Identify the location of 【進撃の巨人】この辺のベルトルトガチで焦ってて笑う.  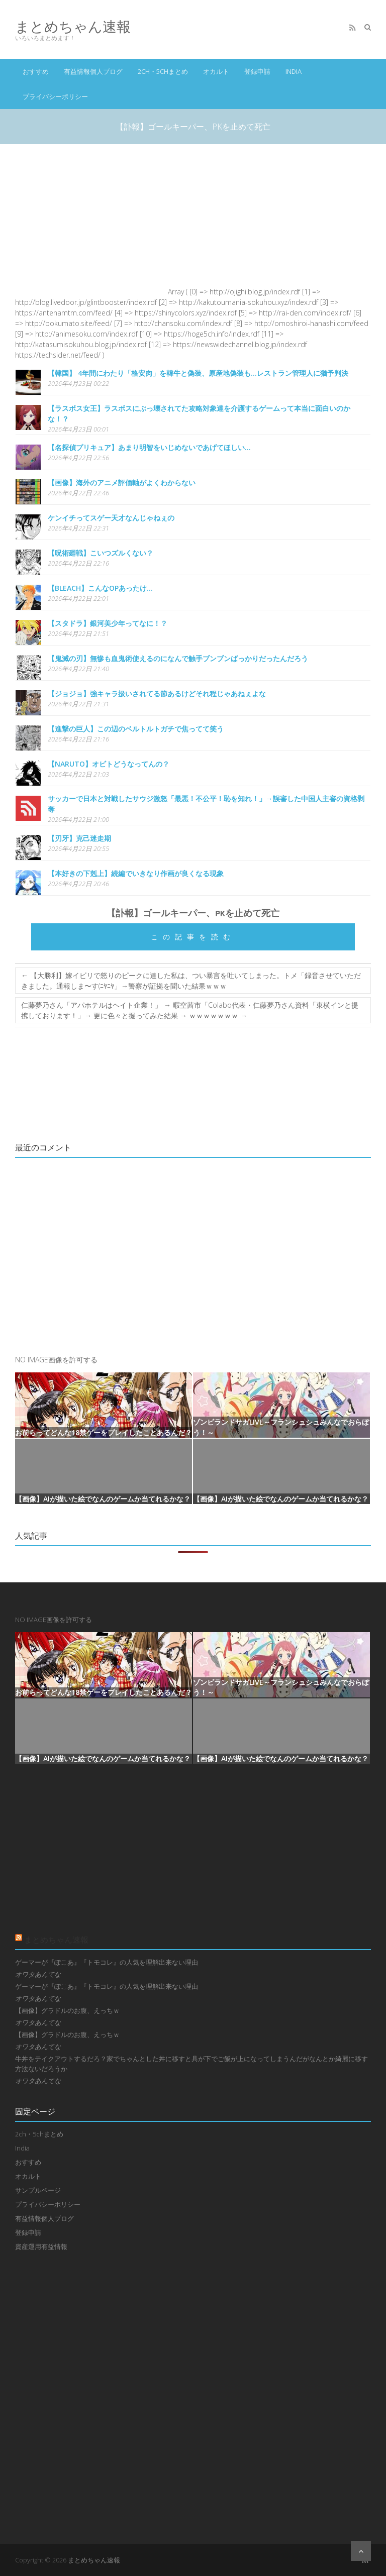
(136, 728).